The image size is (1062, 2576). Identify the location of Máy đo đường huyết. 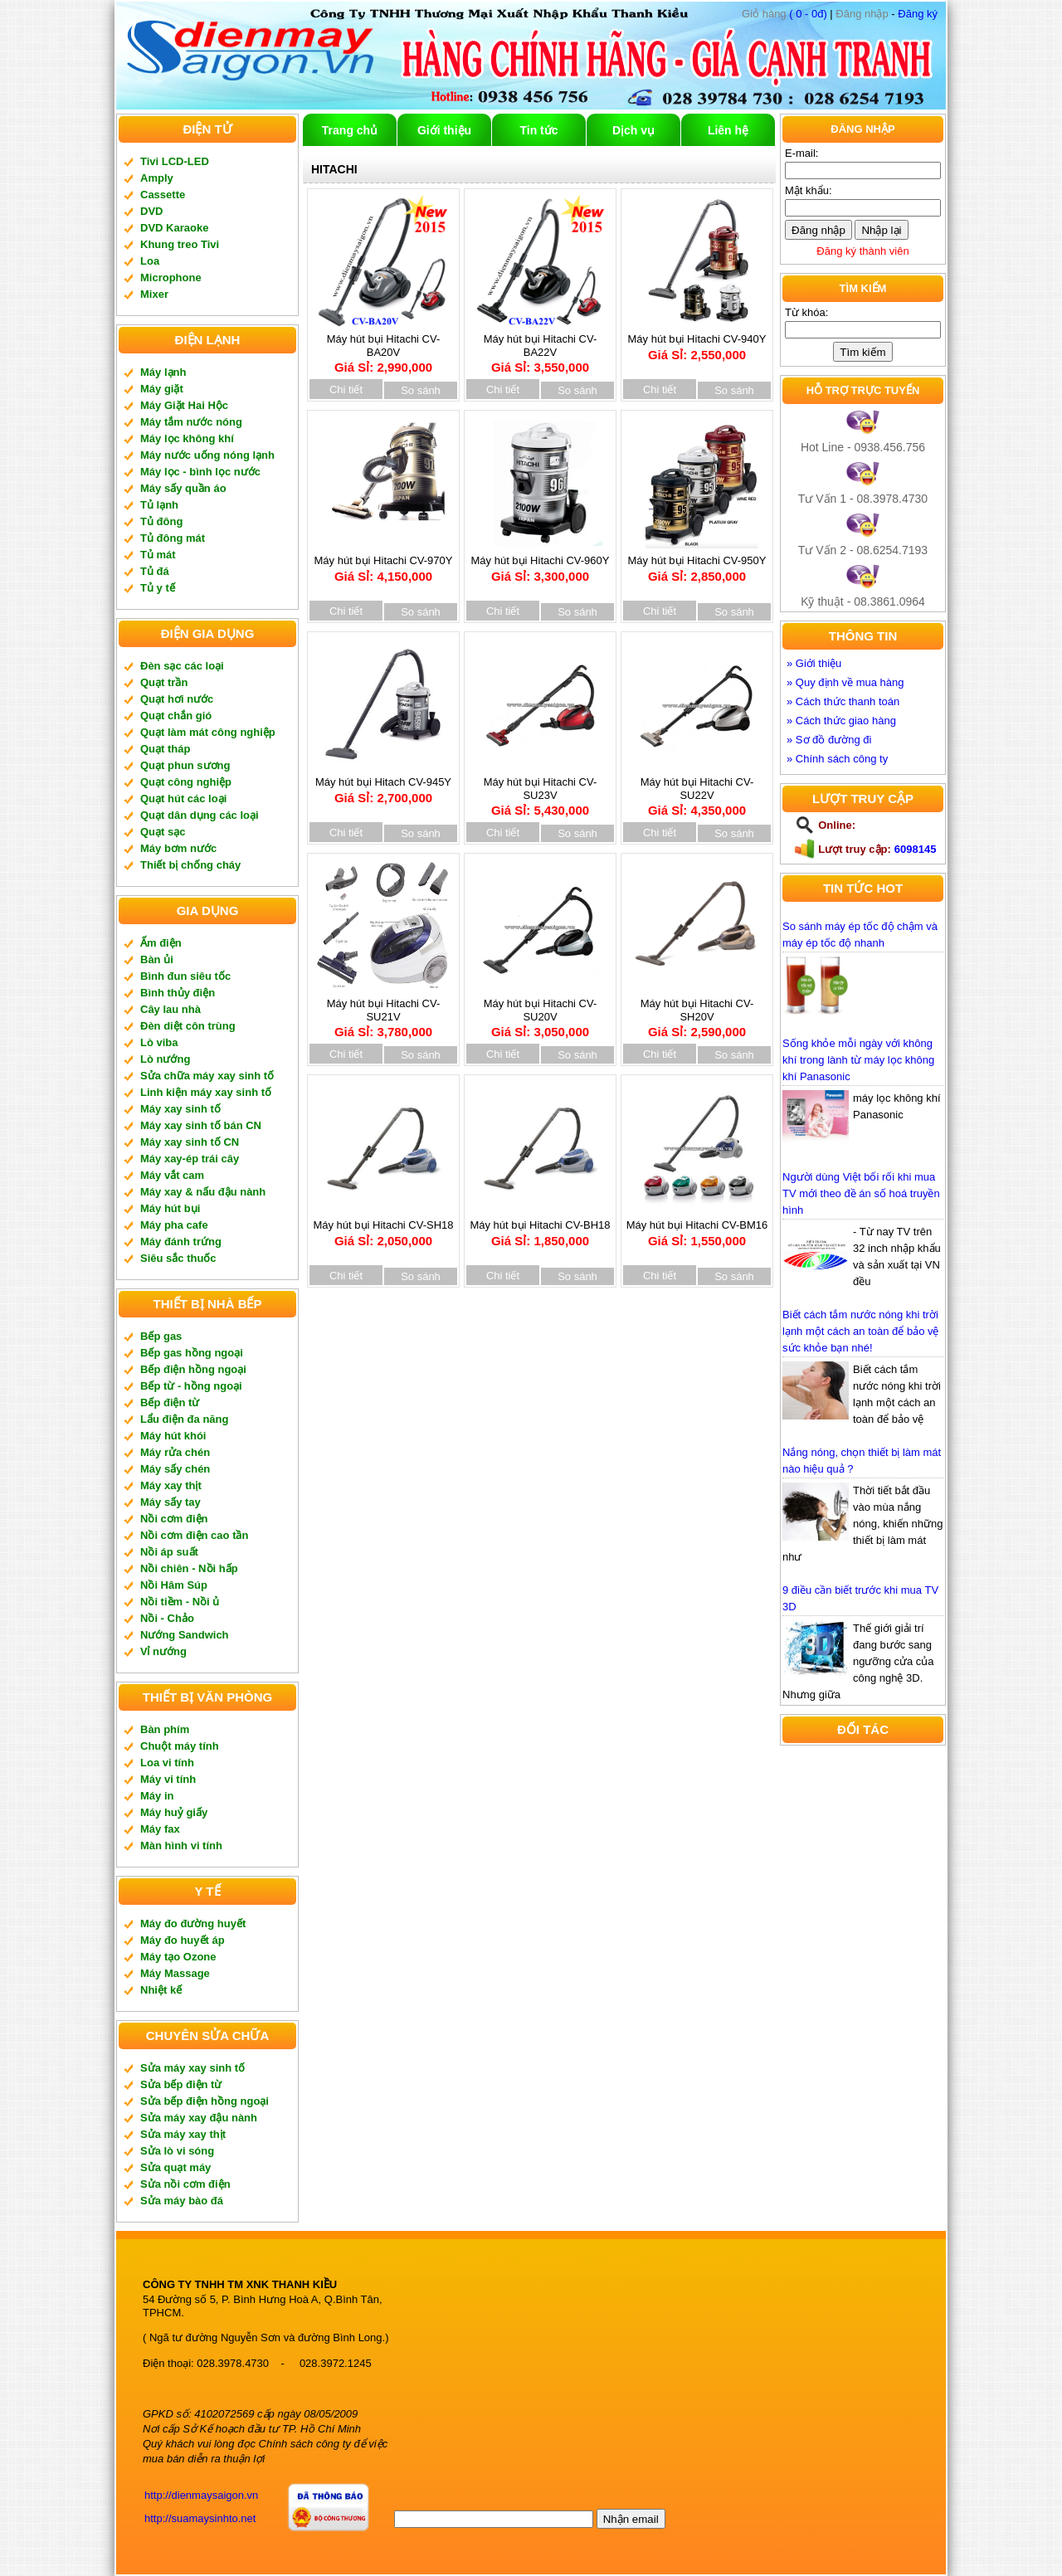
(193, 1923).